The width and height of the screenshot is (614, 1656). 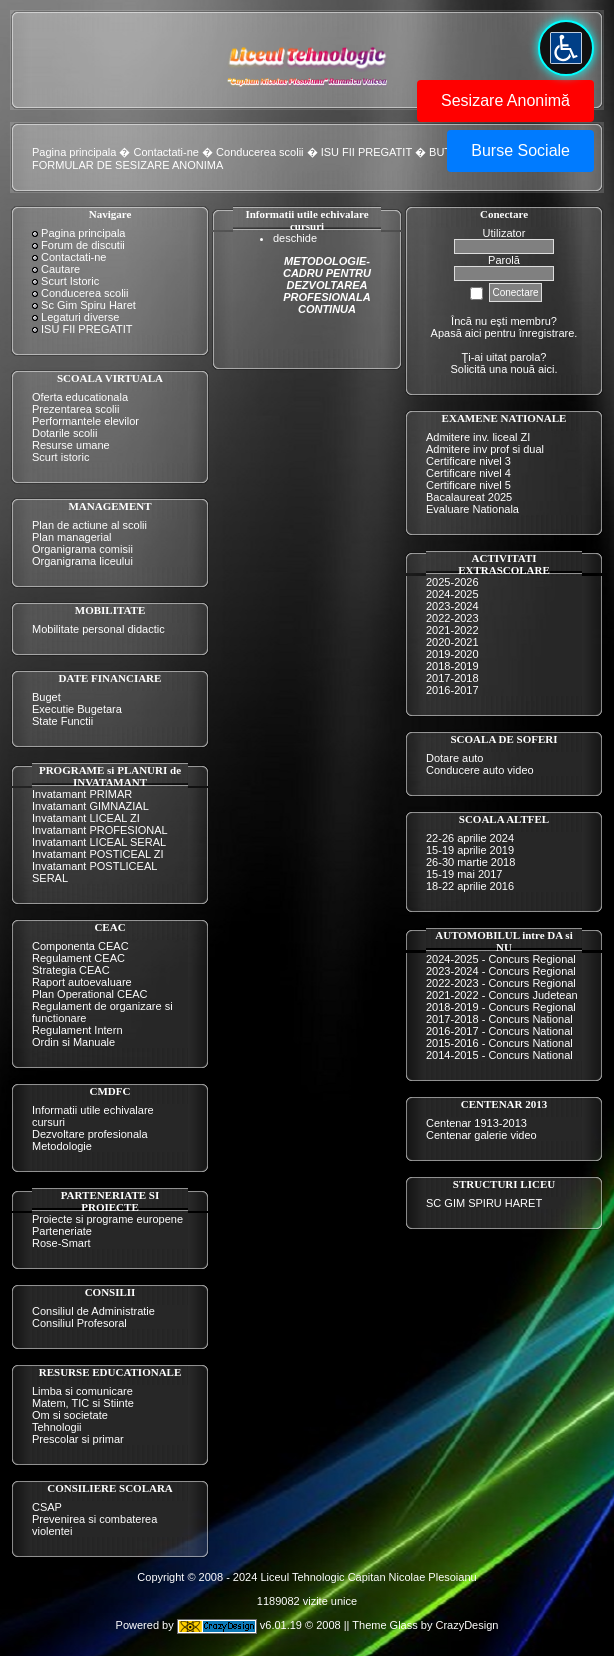 I want to click on Certificare nivel 4, so click(x=468, y=473).